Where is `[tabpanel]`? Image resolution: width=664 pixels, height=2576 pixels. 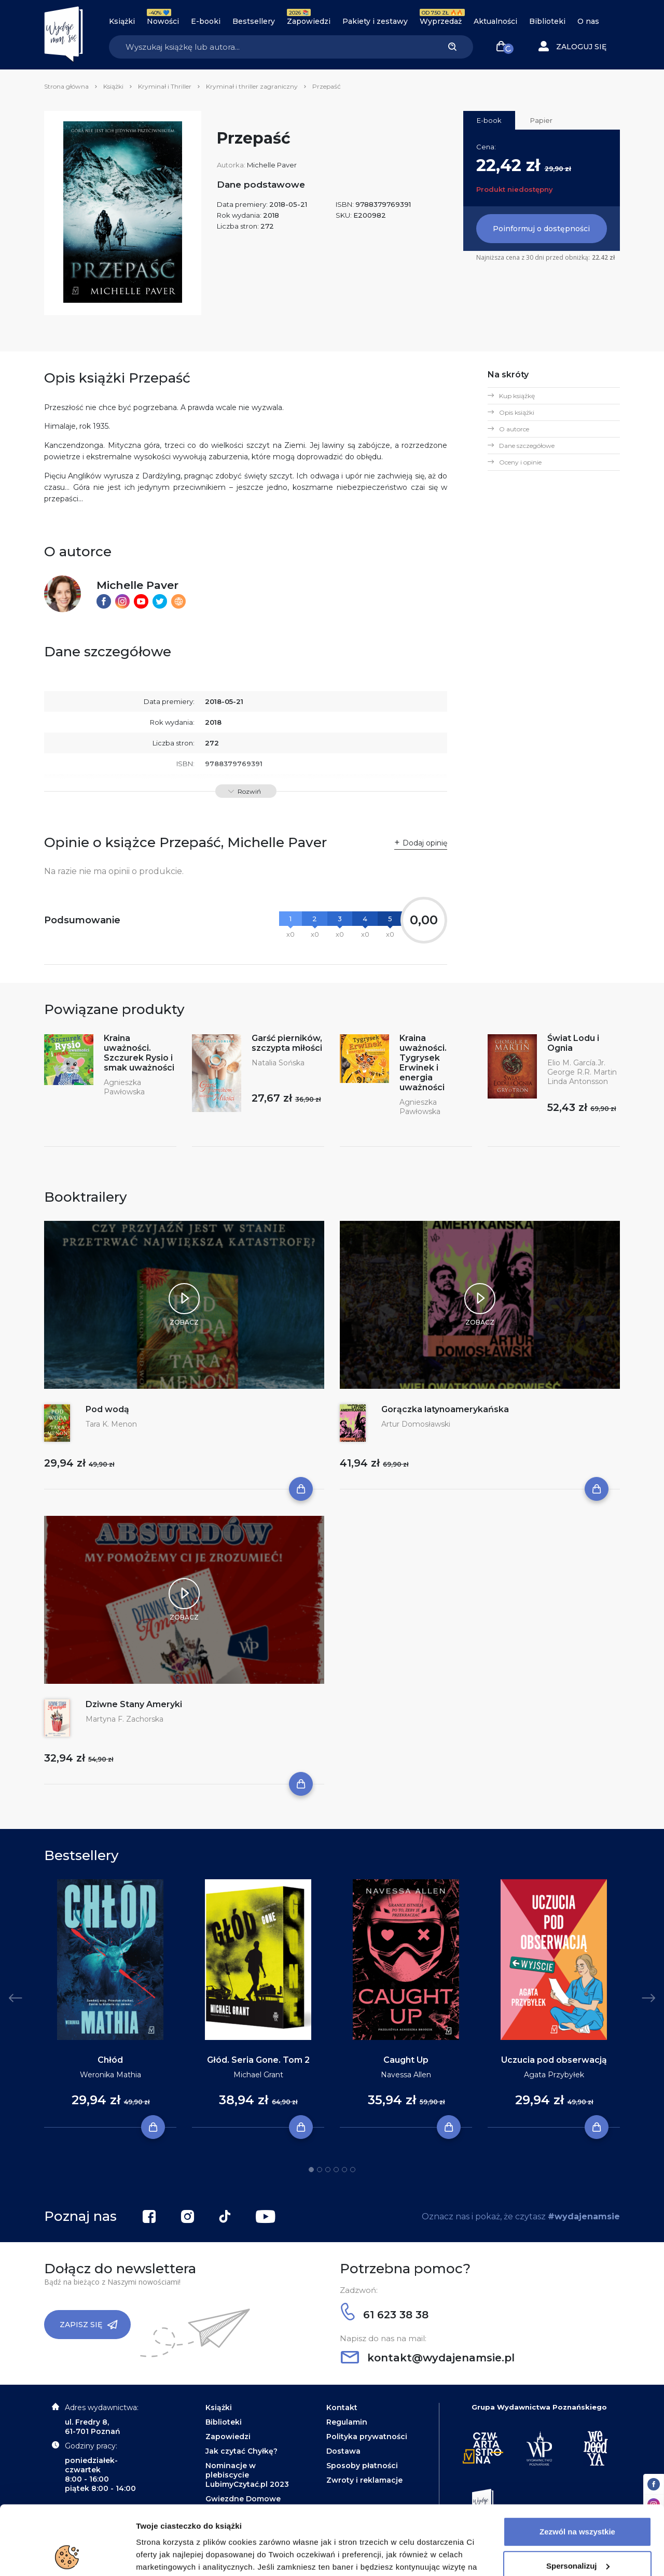 [tabpanel] is located at coordinates (110, 2003).